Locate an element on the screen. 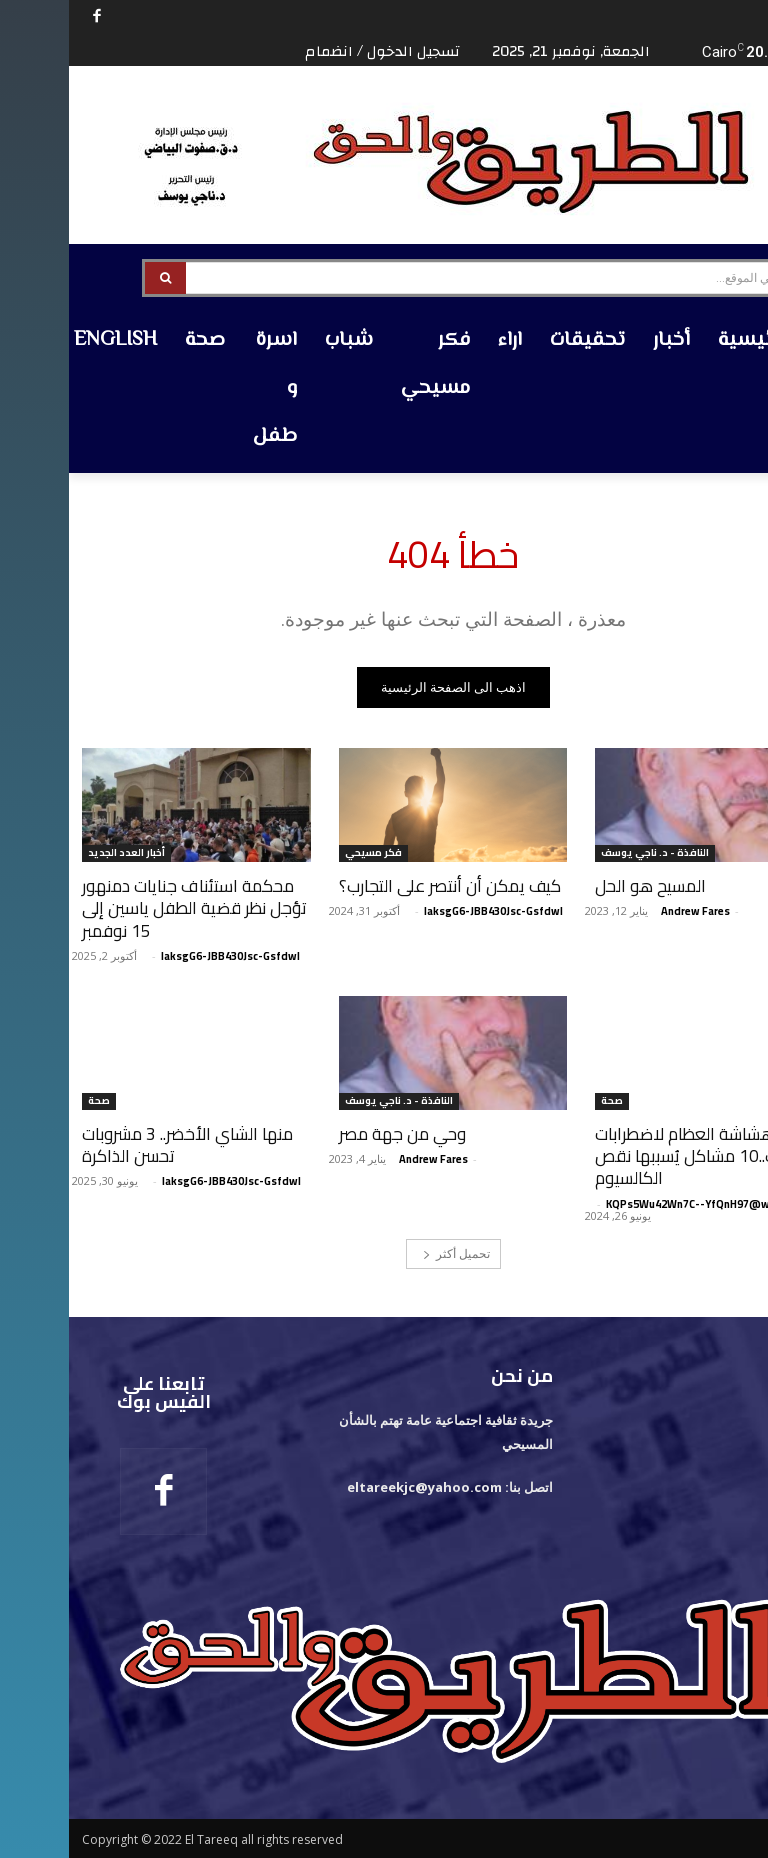  النافذة - د. ناجي يوسف is located at coordinates (586, 853).